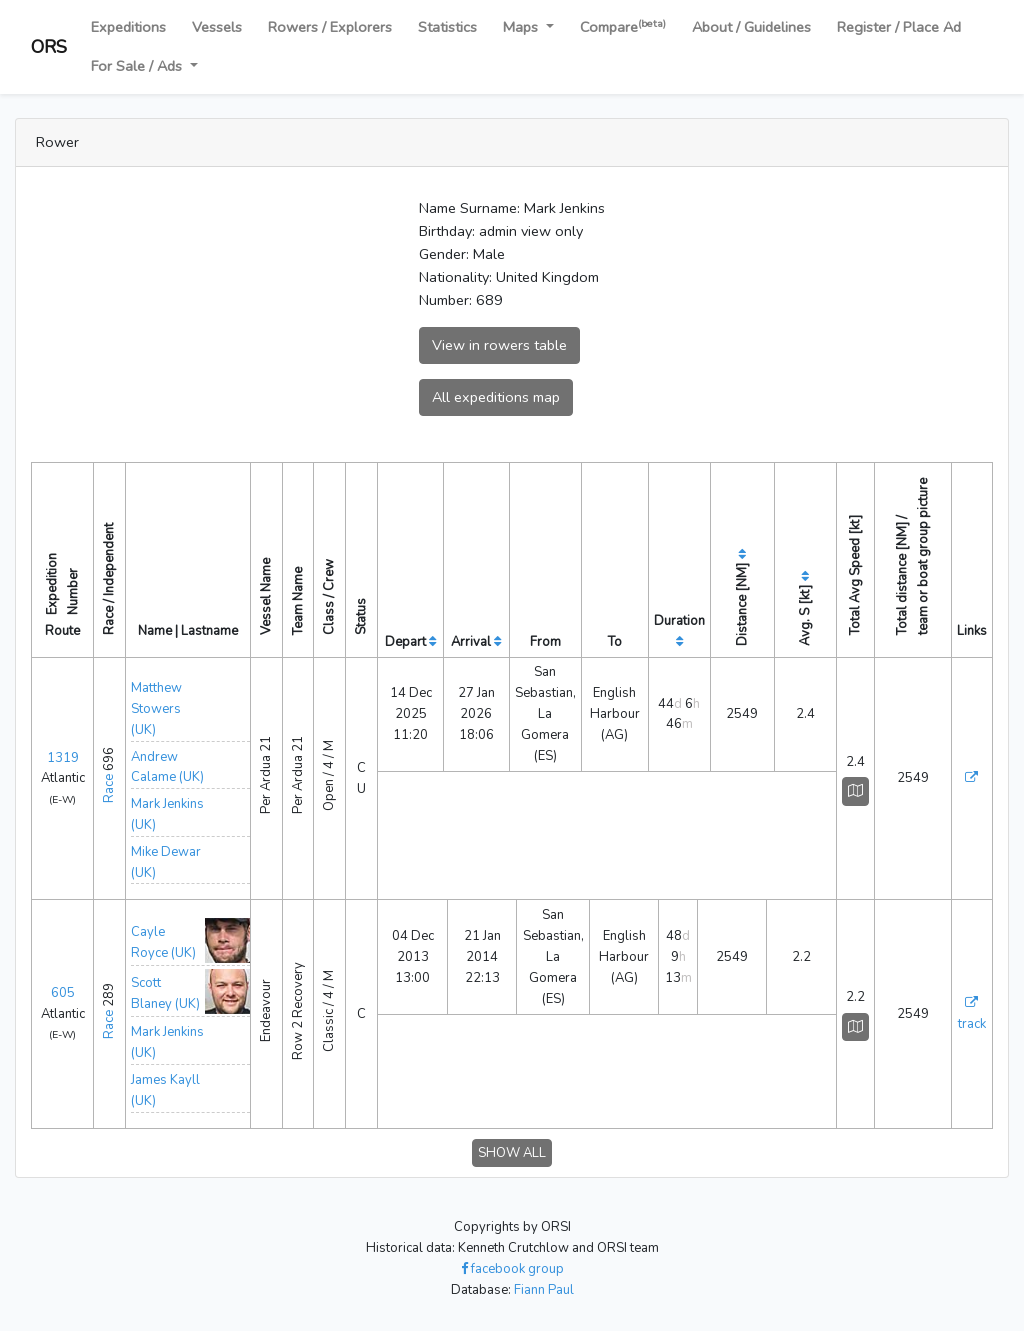  What do you see at coordinates (49, 47) in the screenshot?
I see `ORS` at bounding box center [49, 47].